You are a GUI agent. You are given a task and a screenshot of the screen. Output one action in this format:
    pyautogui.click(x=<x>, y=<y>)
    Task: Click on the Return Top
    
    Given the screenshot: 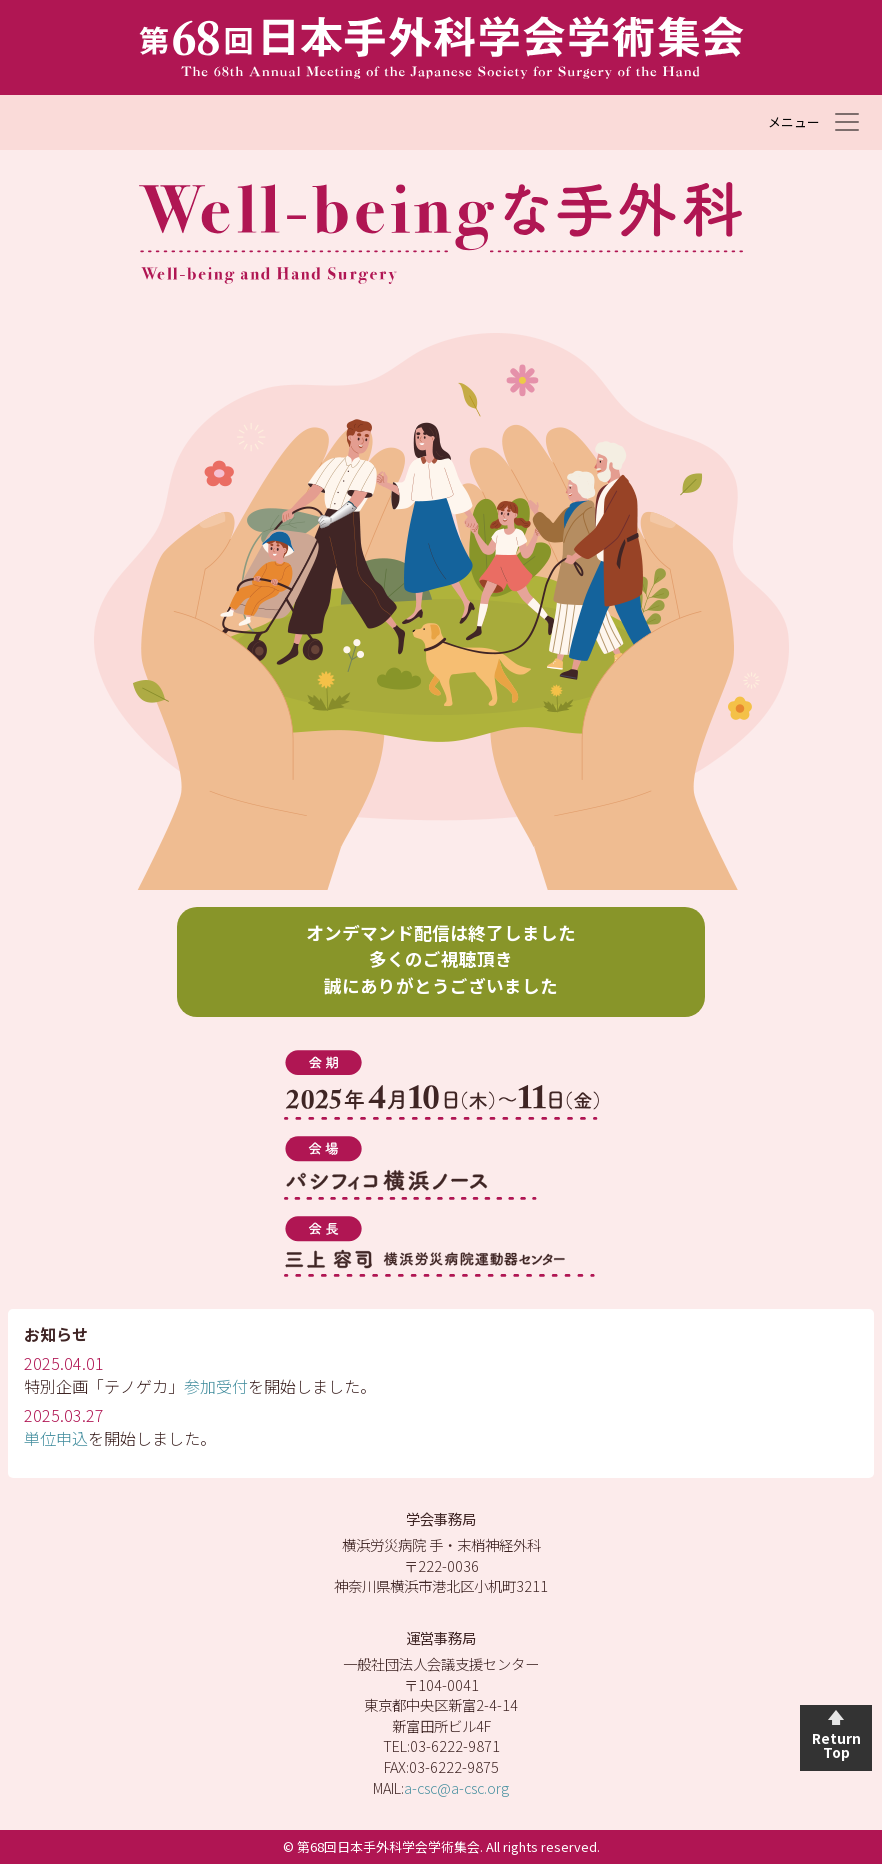 What is the action you would take?
    pyautogui.click(x=836, y=1745)
    